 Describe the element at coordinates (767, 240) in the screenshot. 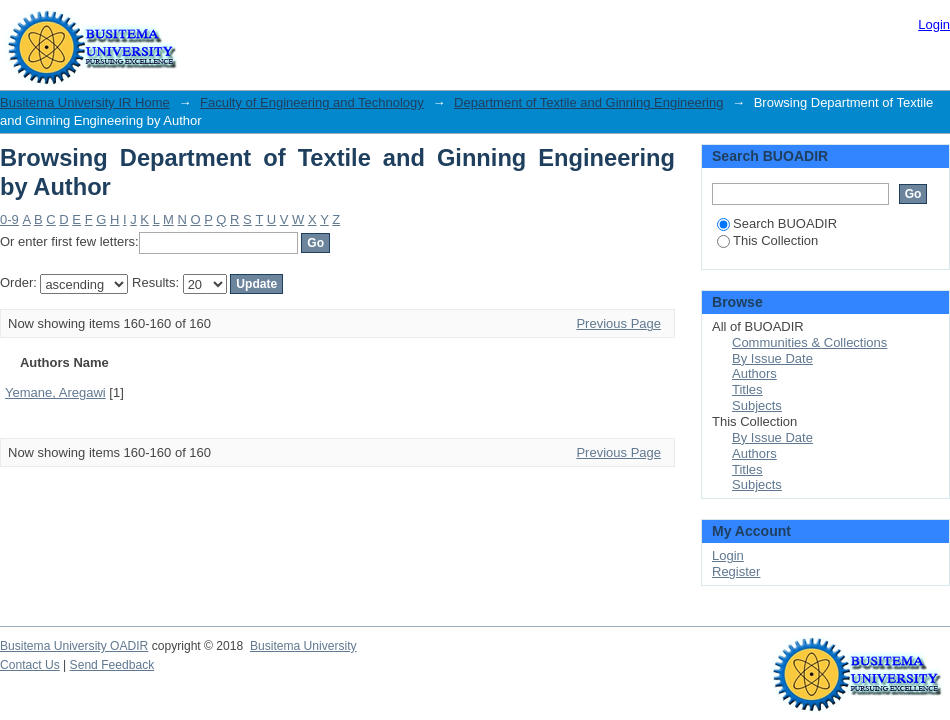

I see `This Collection` at that location.